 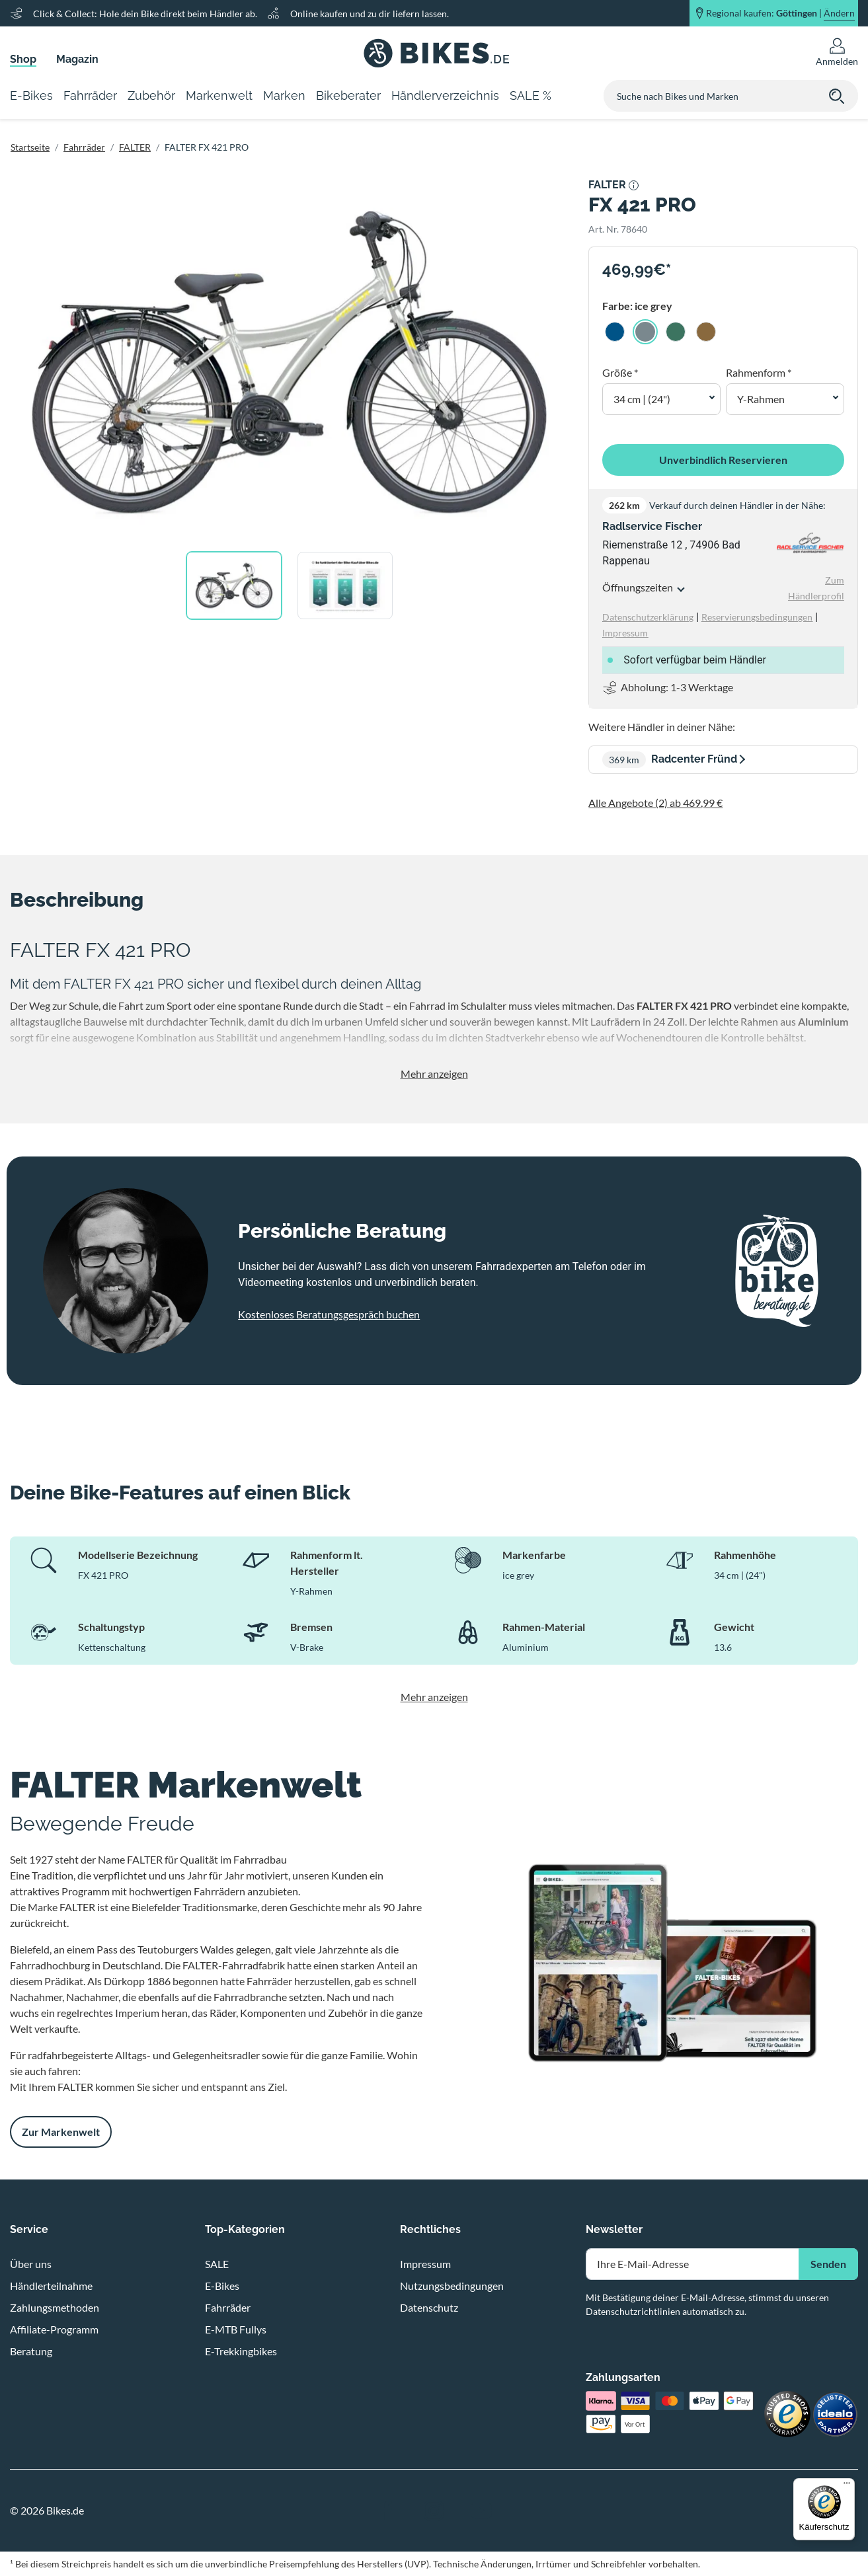 What do you see at coordinates (620, 372) in the screenshot?
I see `Größe *` at bounding box center [620, 372].